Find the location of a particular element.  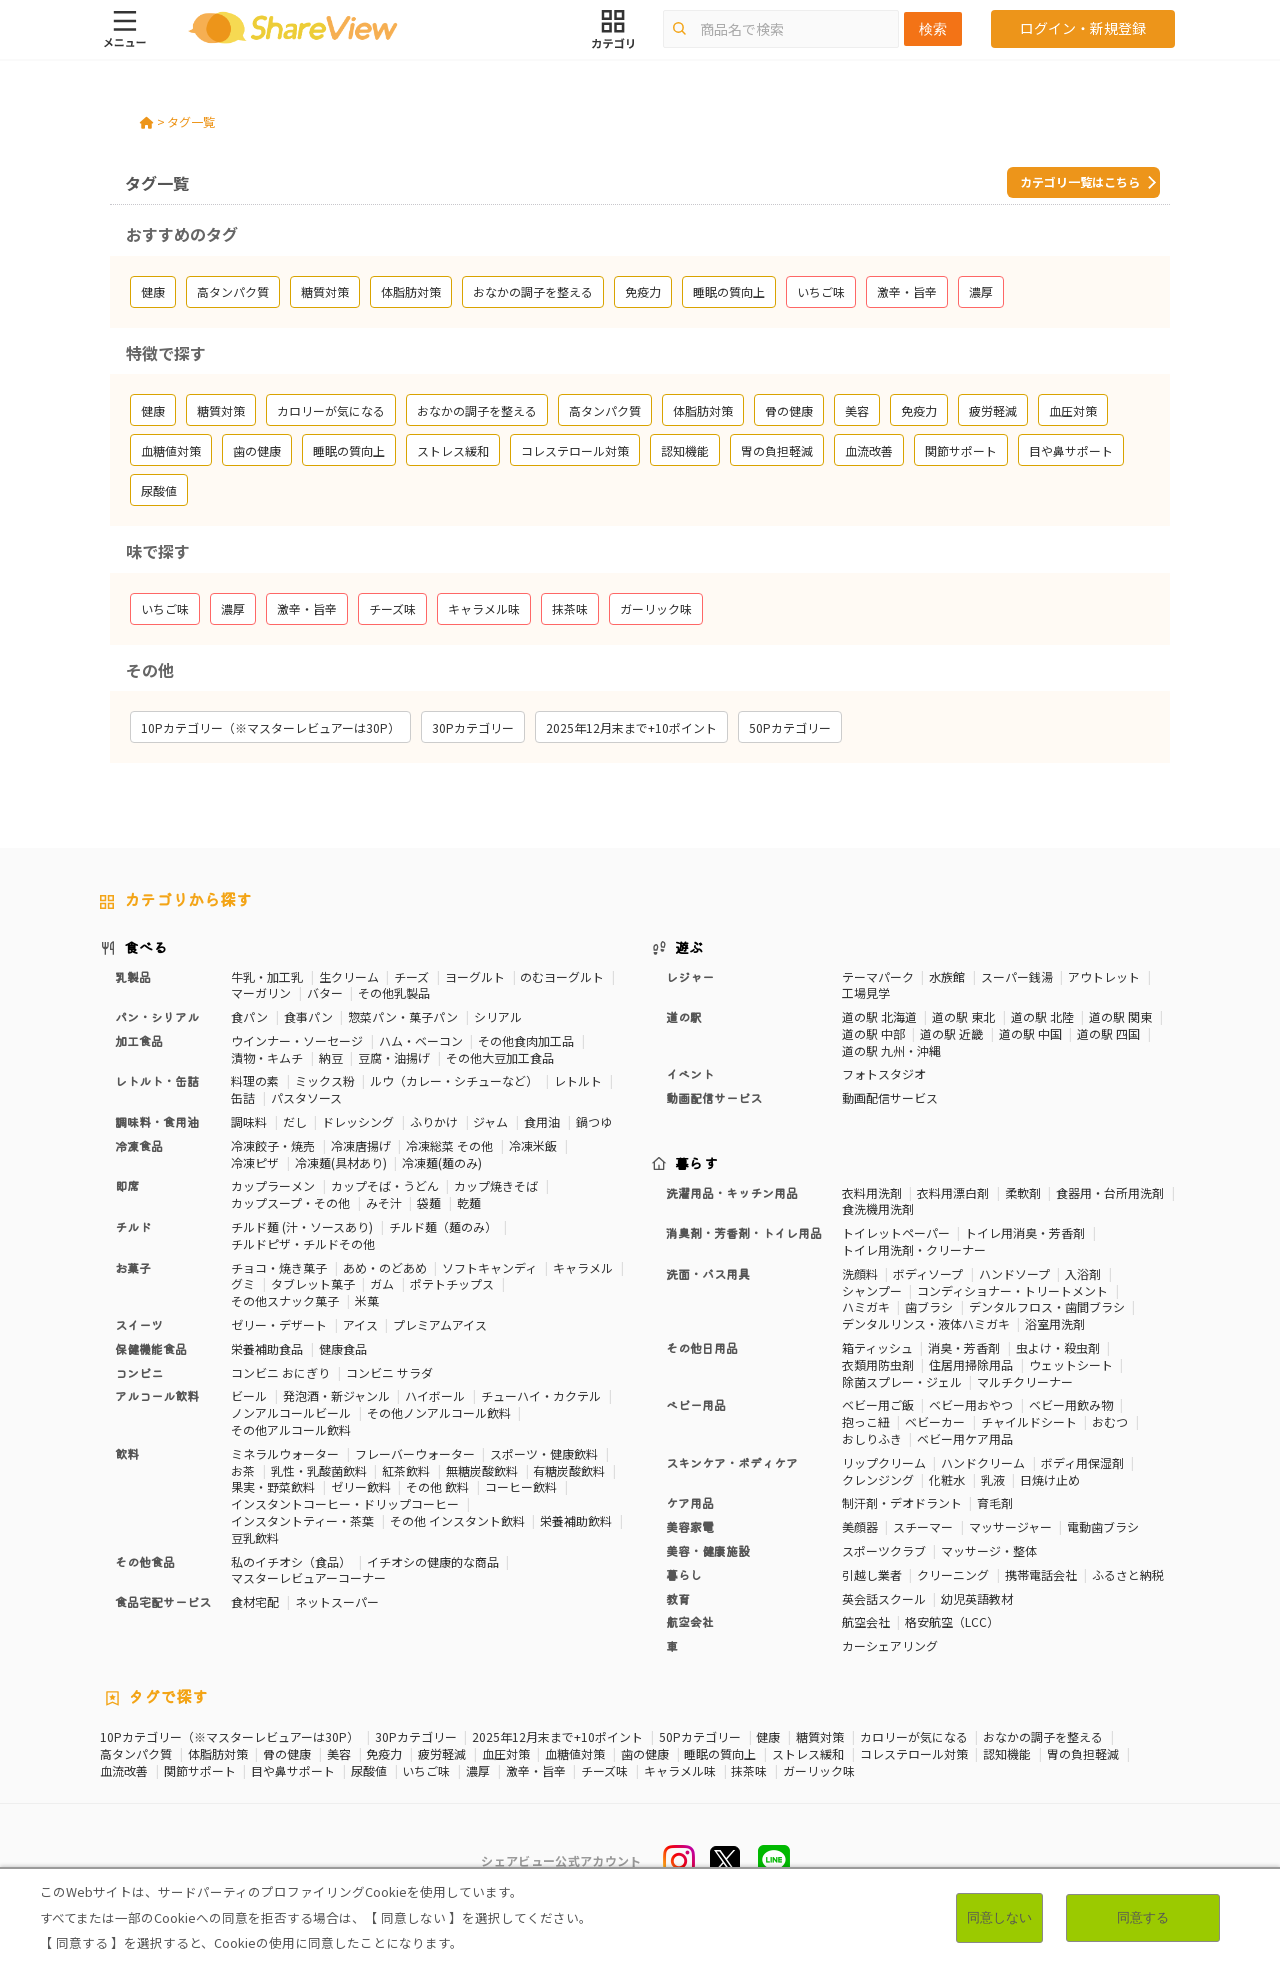

食品宅配サービス is located at coordinates (163, 1601).